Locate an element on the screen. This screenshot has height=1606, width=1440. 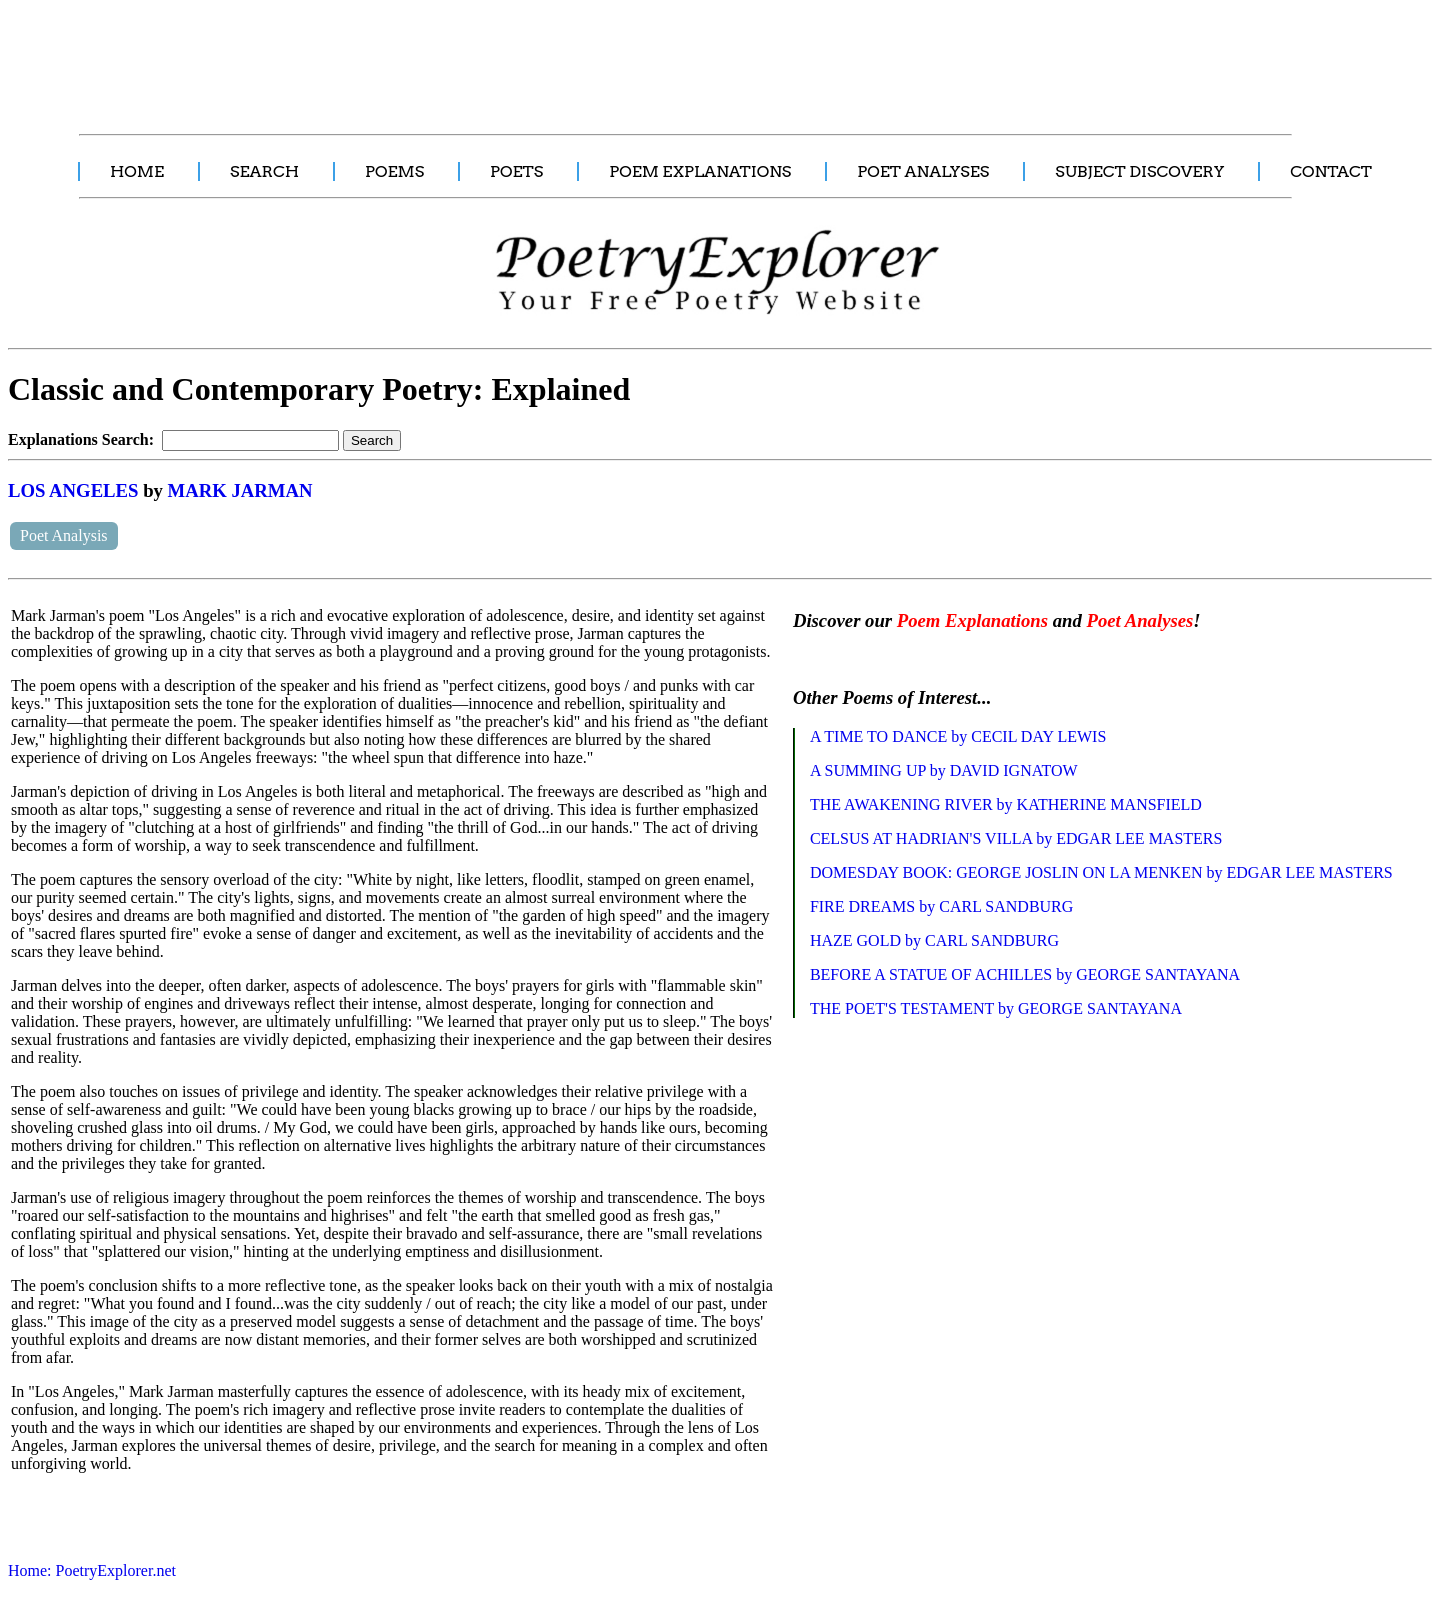
POEMS is located at coordinates (394, 171).